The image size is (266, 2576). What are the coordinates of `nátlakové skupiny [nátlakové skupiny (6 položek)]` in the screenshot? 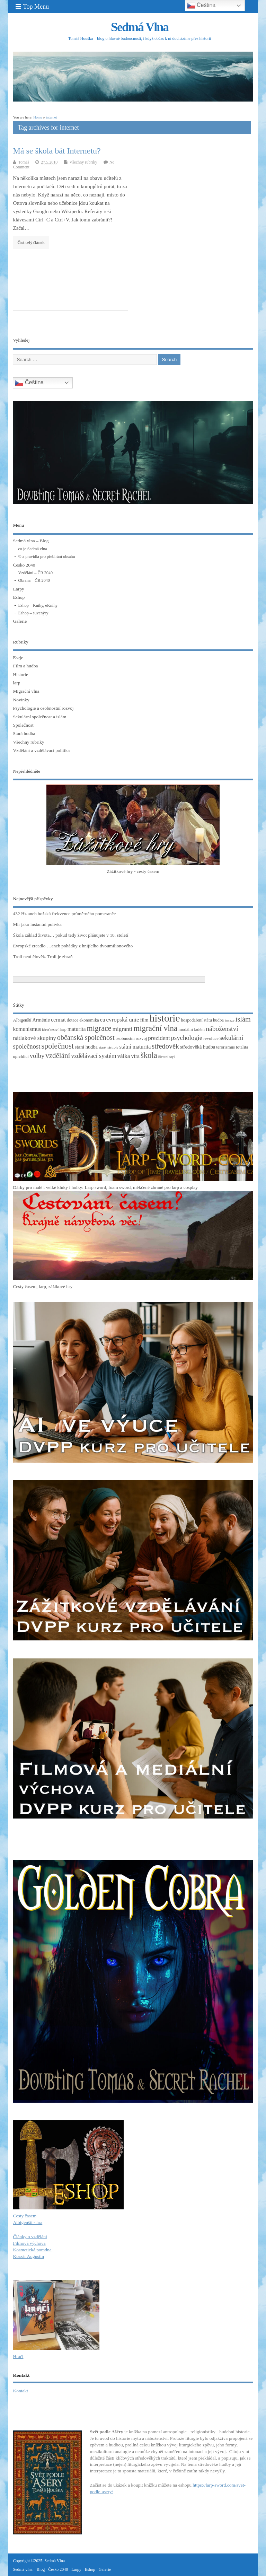 It's located at (34, 1038).